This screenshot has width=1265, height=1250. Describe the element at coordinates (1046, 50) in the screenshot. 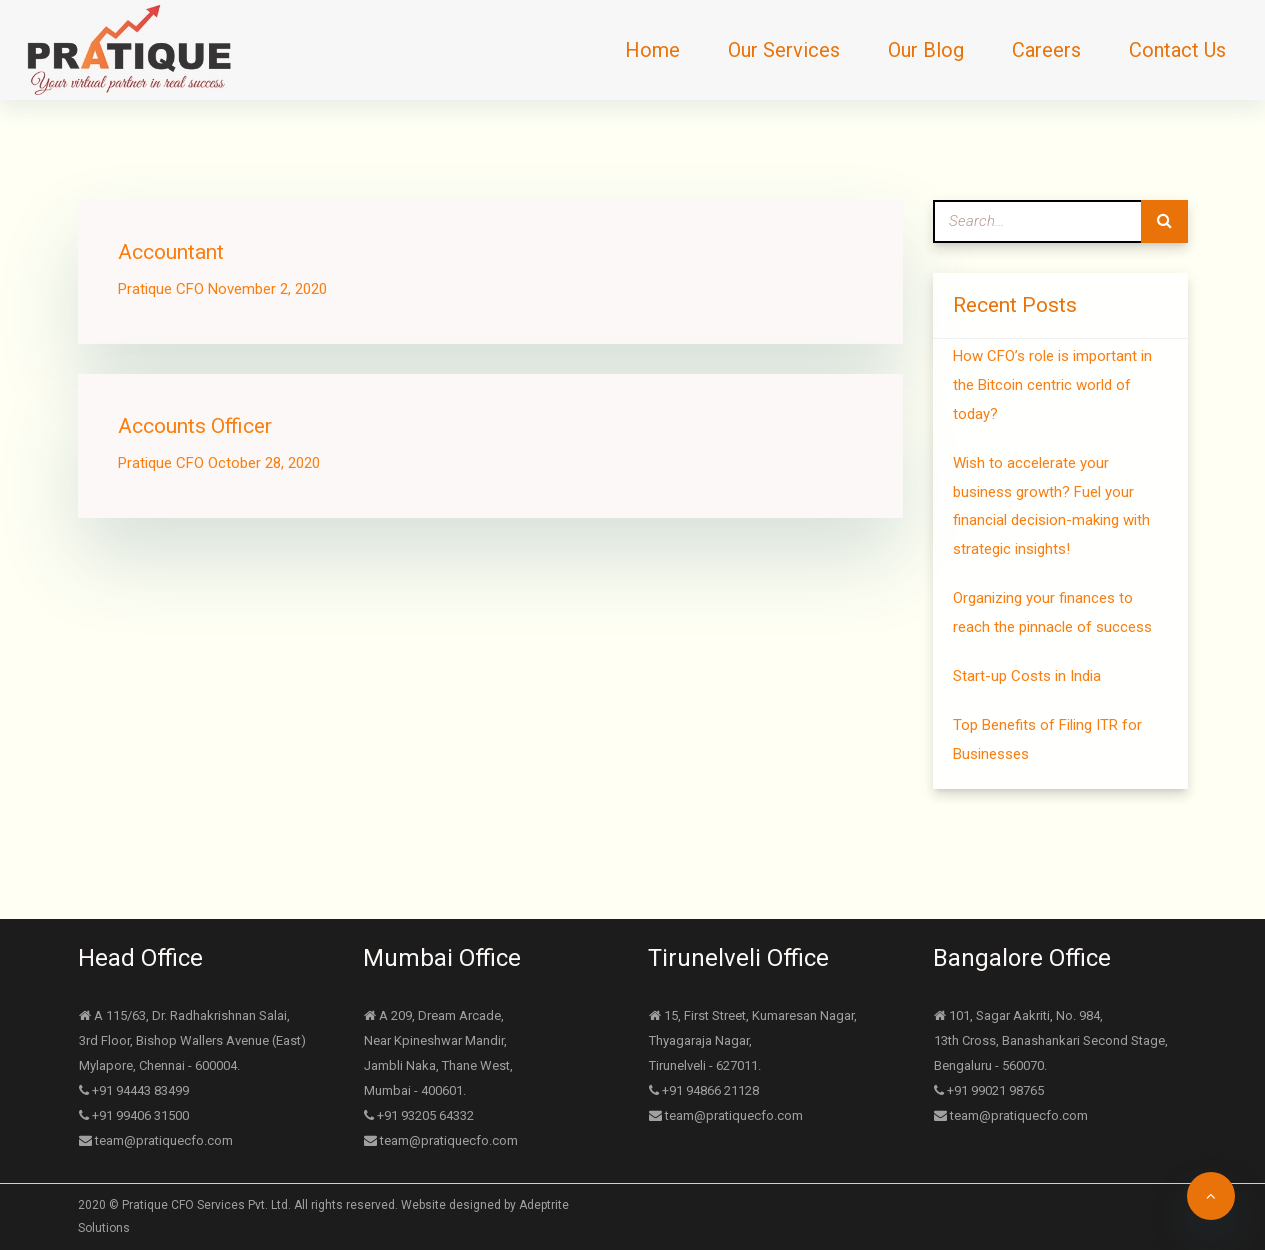

I see `Careers` at that location.